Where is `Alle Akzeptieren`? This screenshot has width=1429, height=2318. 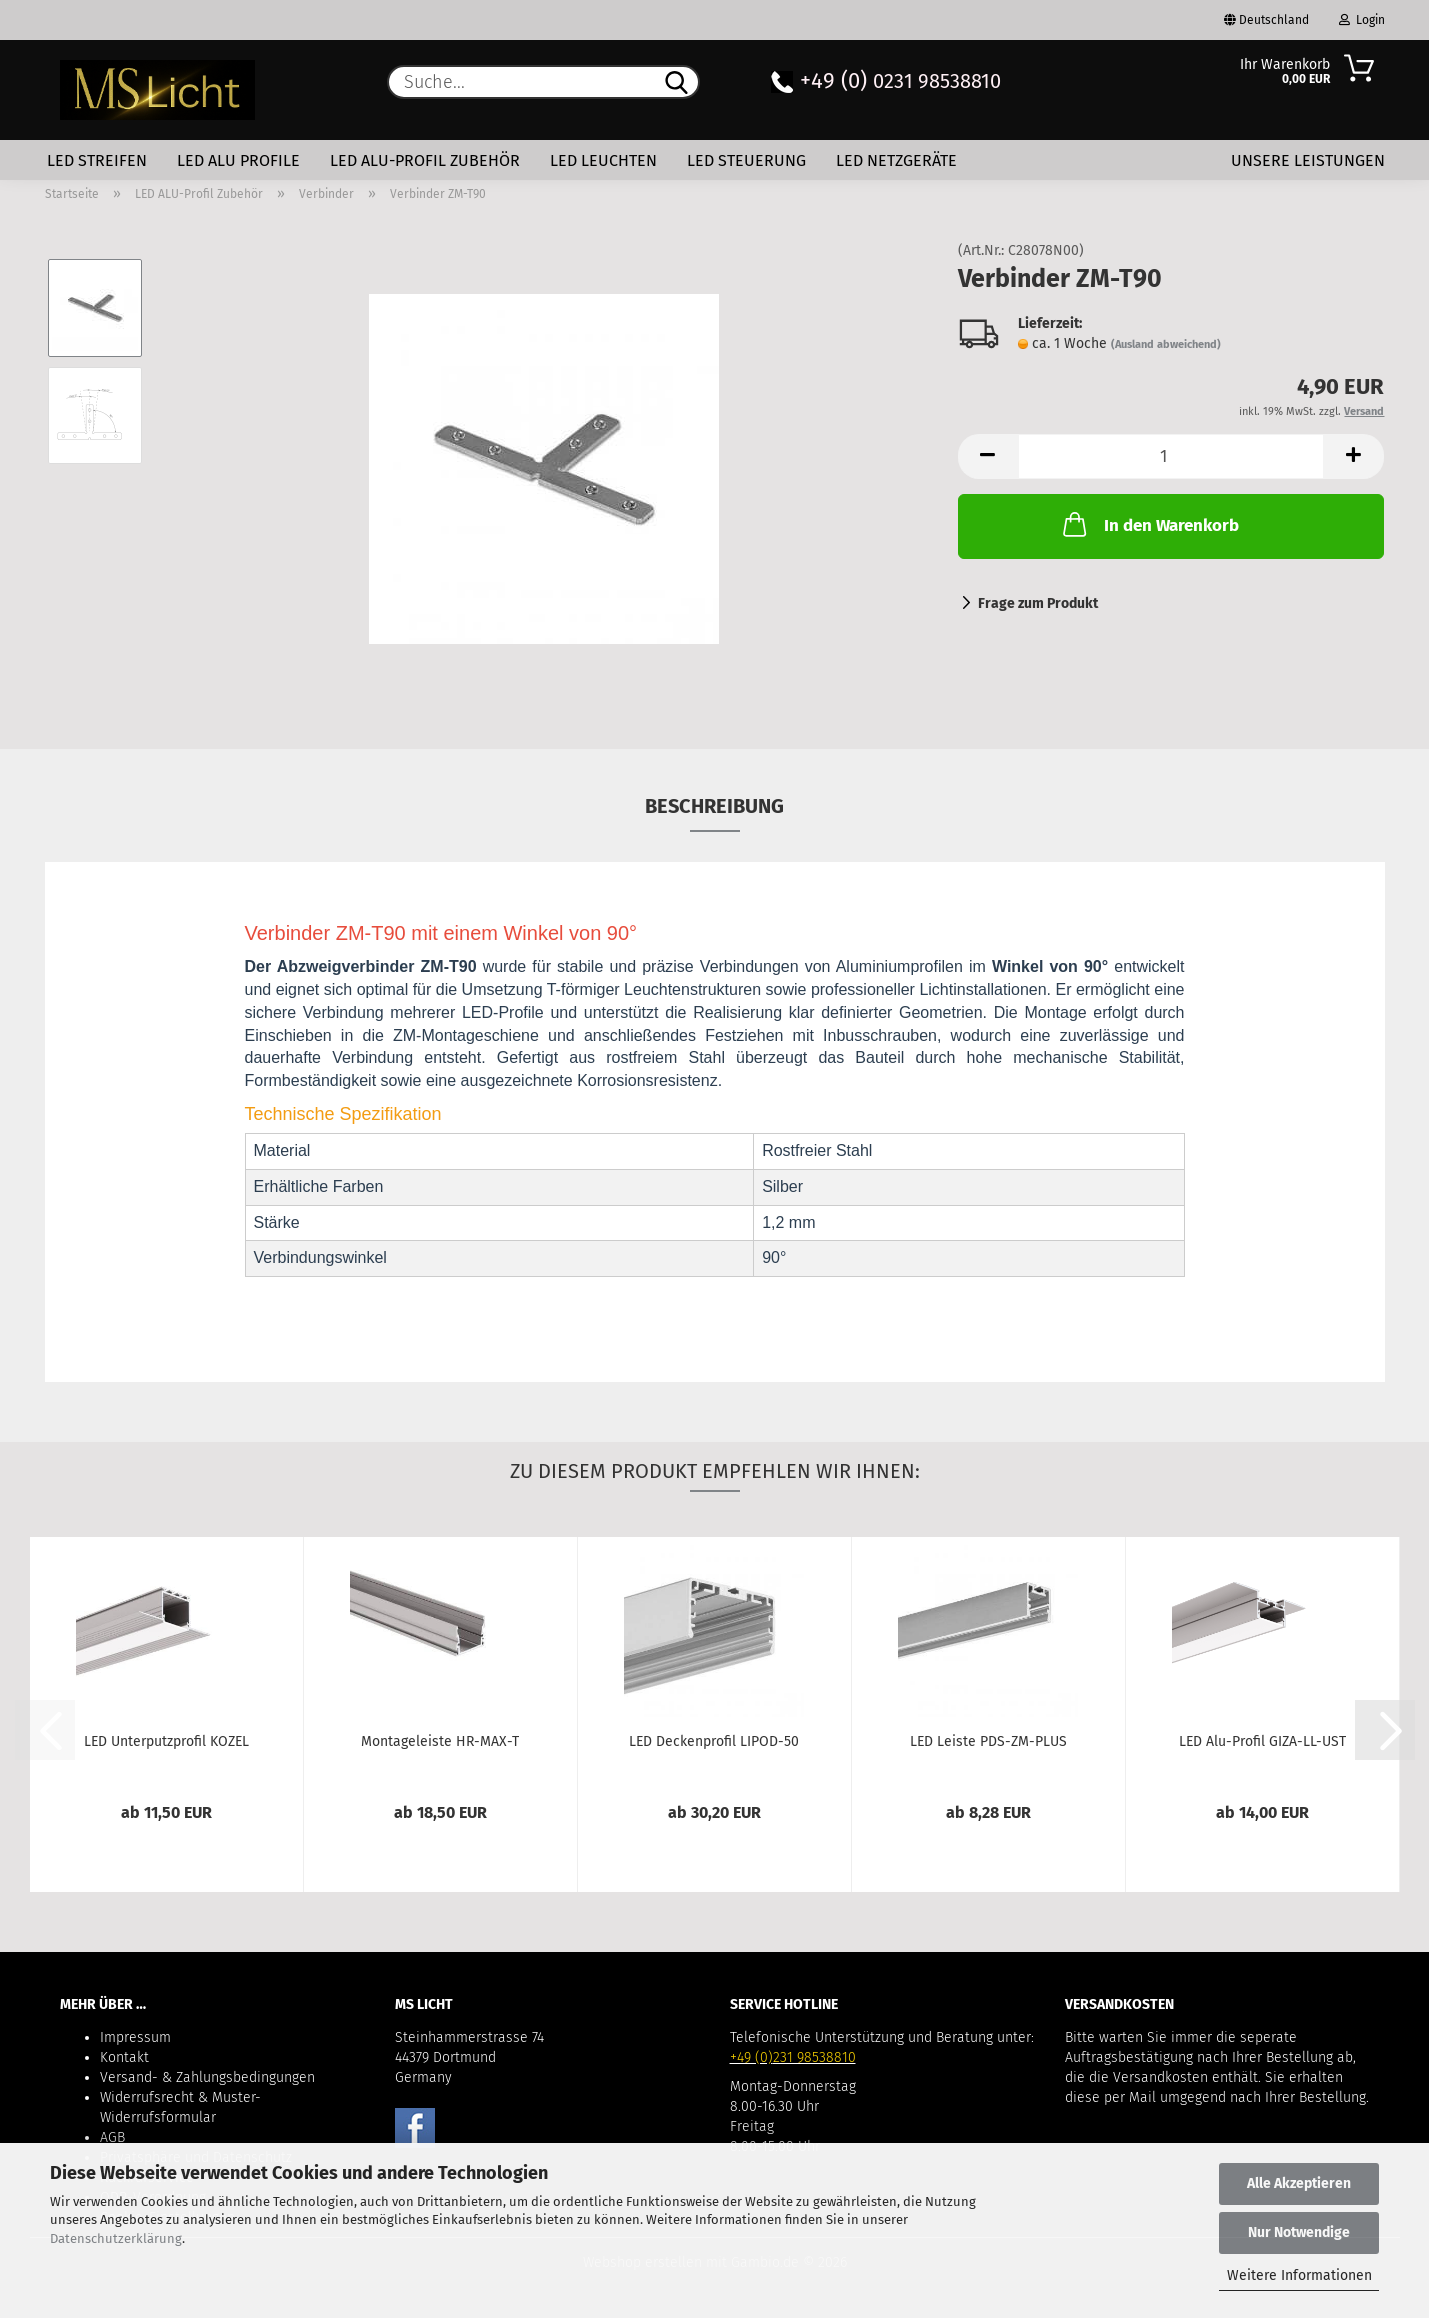
Alle Akzeptieren is located at coordinates (1299, 2183).